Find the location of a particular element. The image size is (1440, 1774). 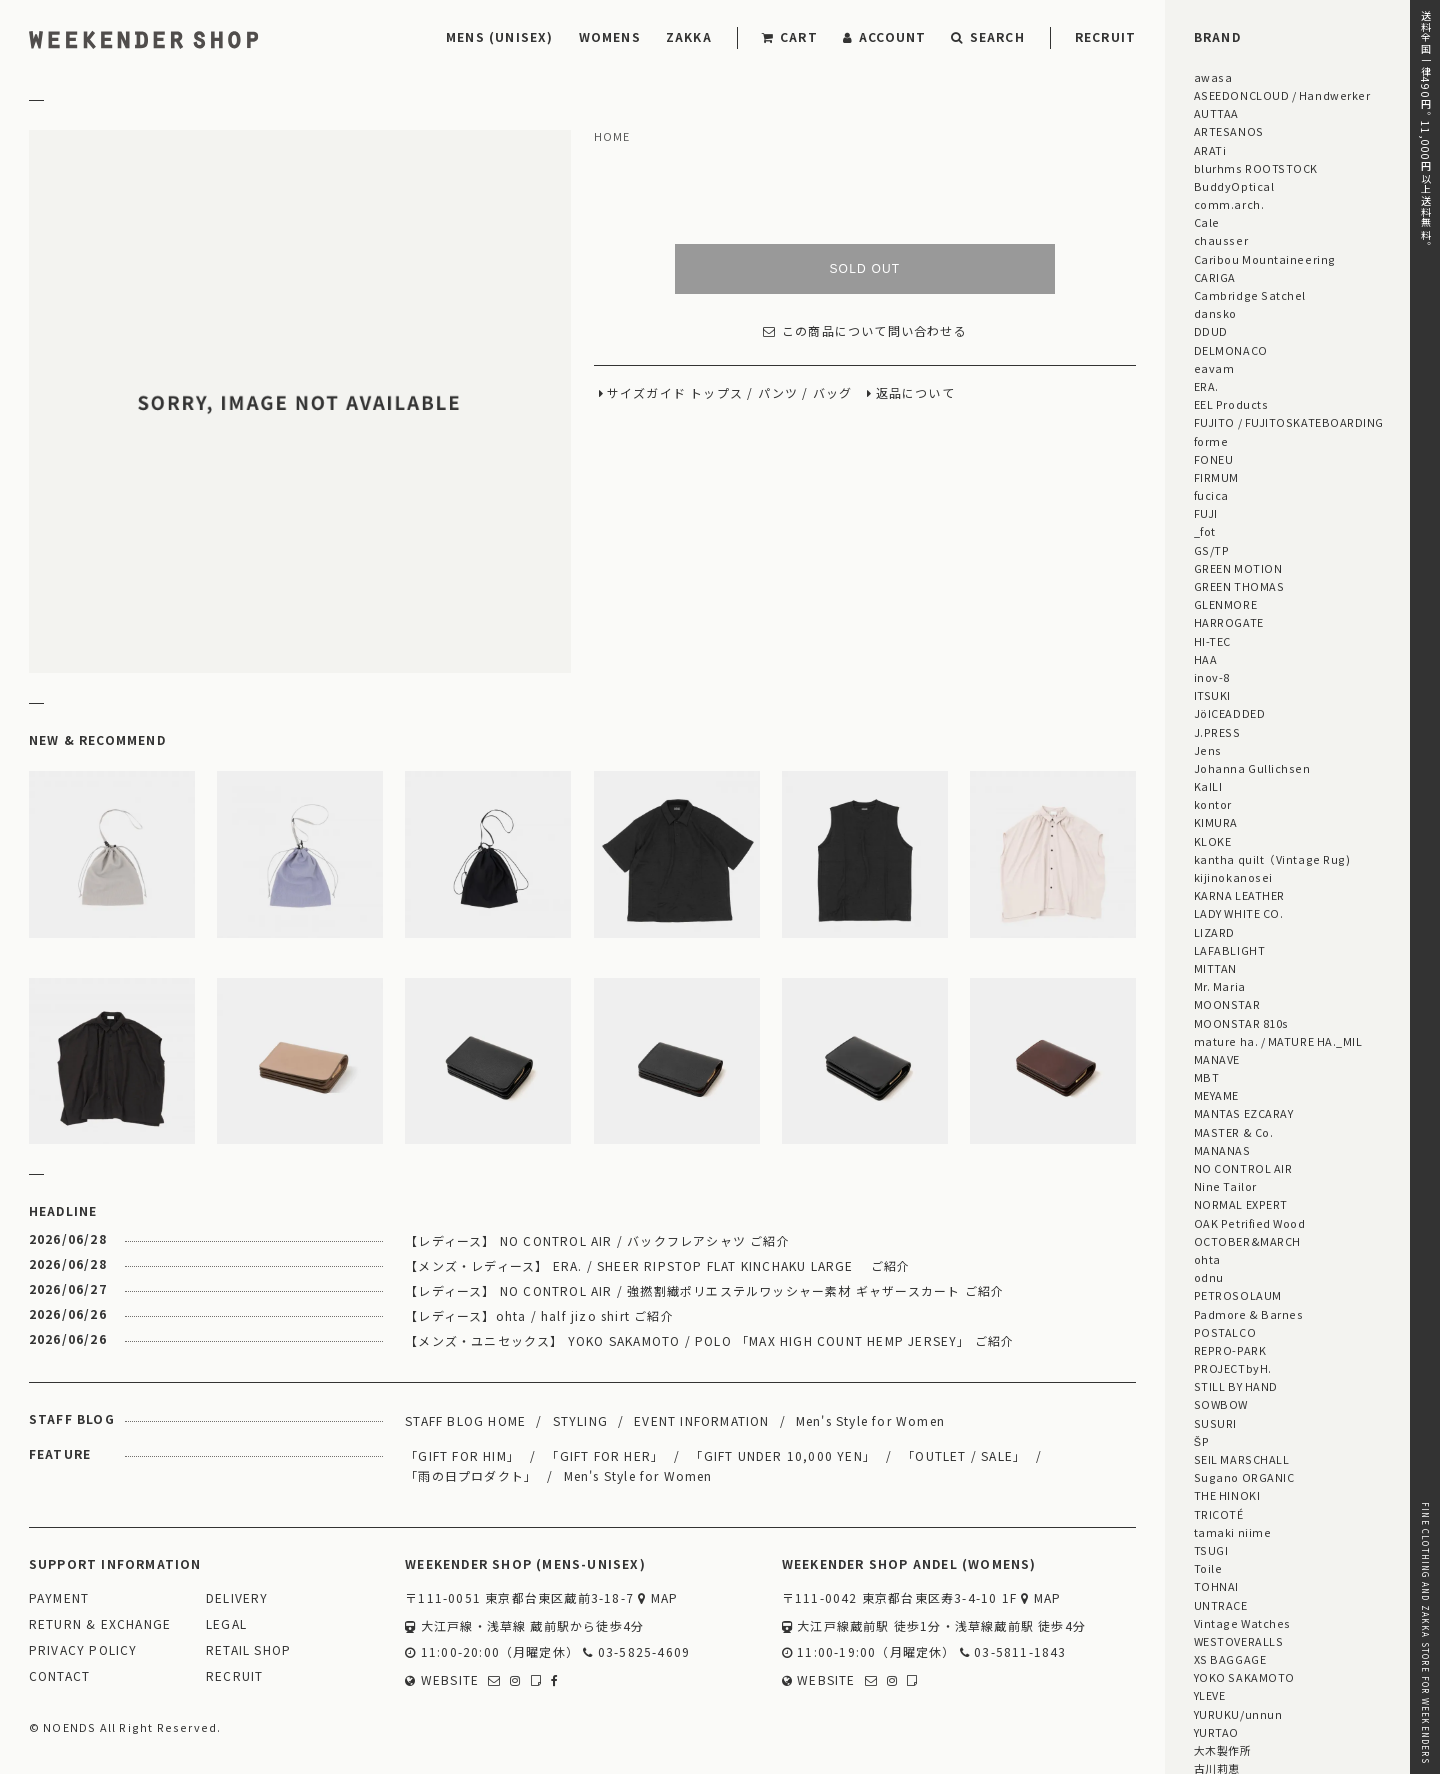

「雨の日プロダクト」 is located at coordinates (471, 1475).